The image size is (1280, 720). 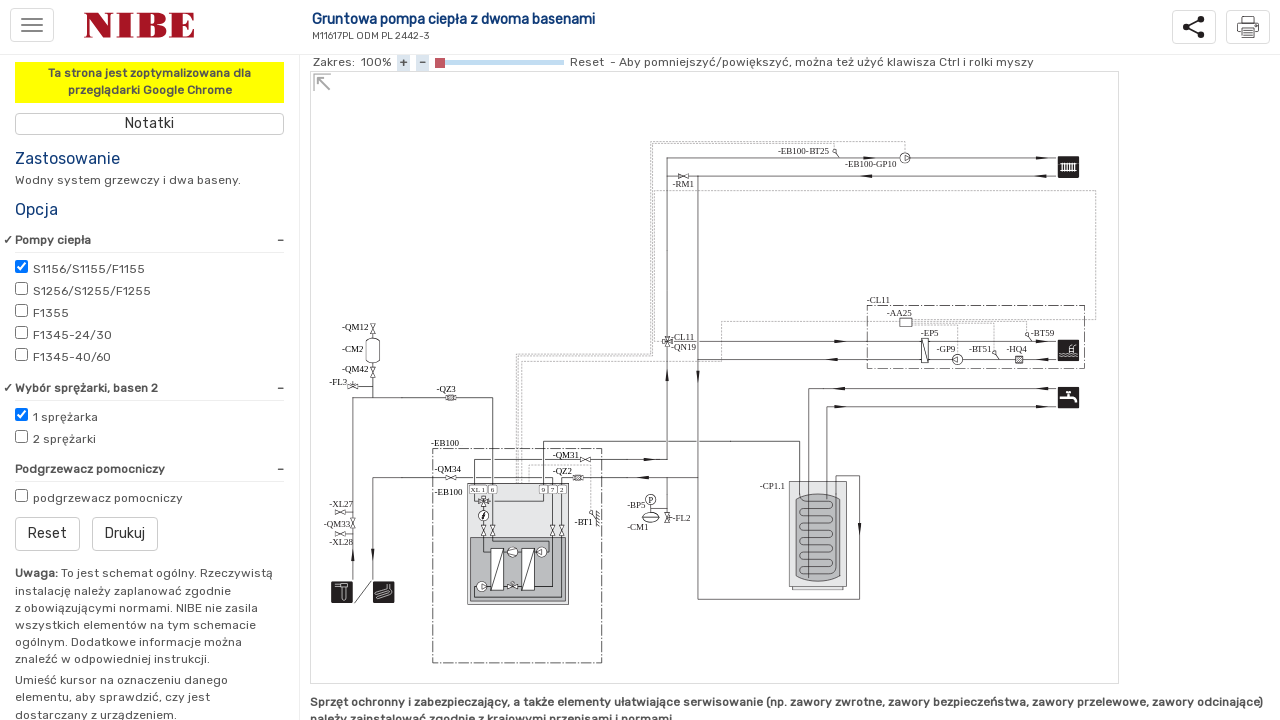 I want to click on sprężarki, so click(x=64, y=439).